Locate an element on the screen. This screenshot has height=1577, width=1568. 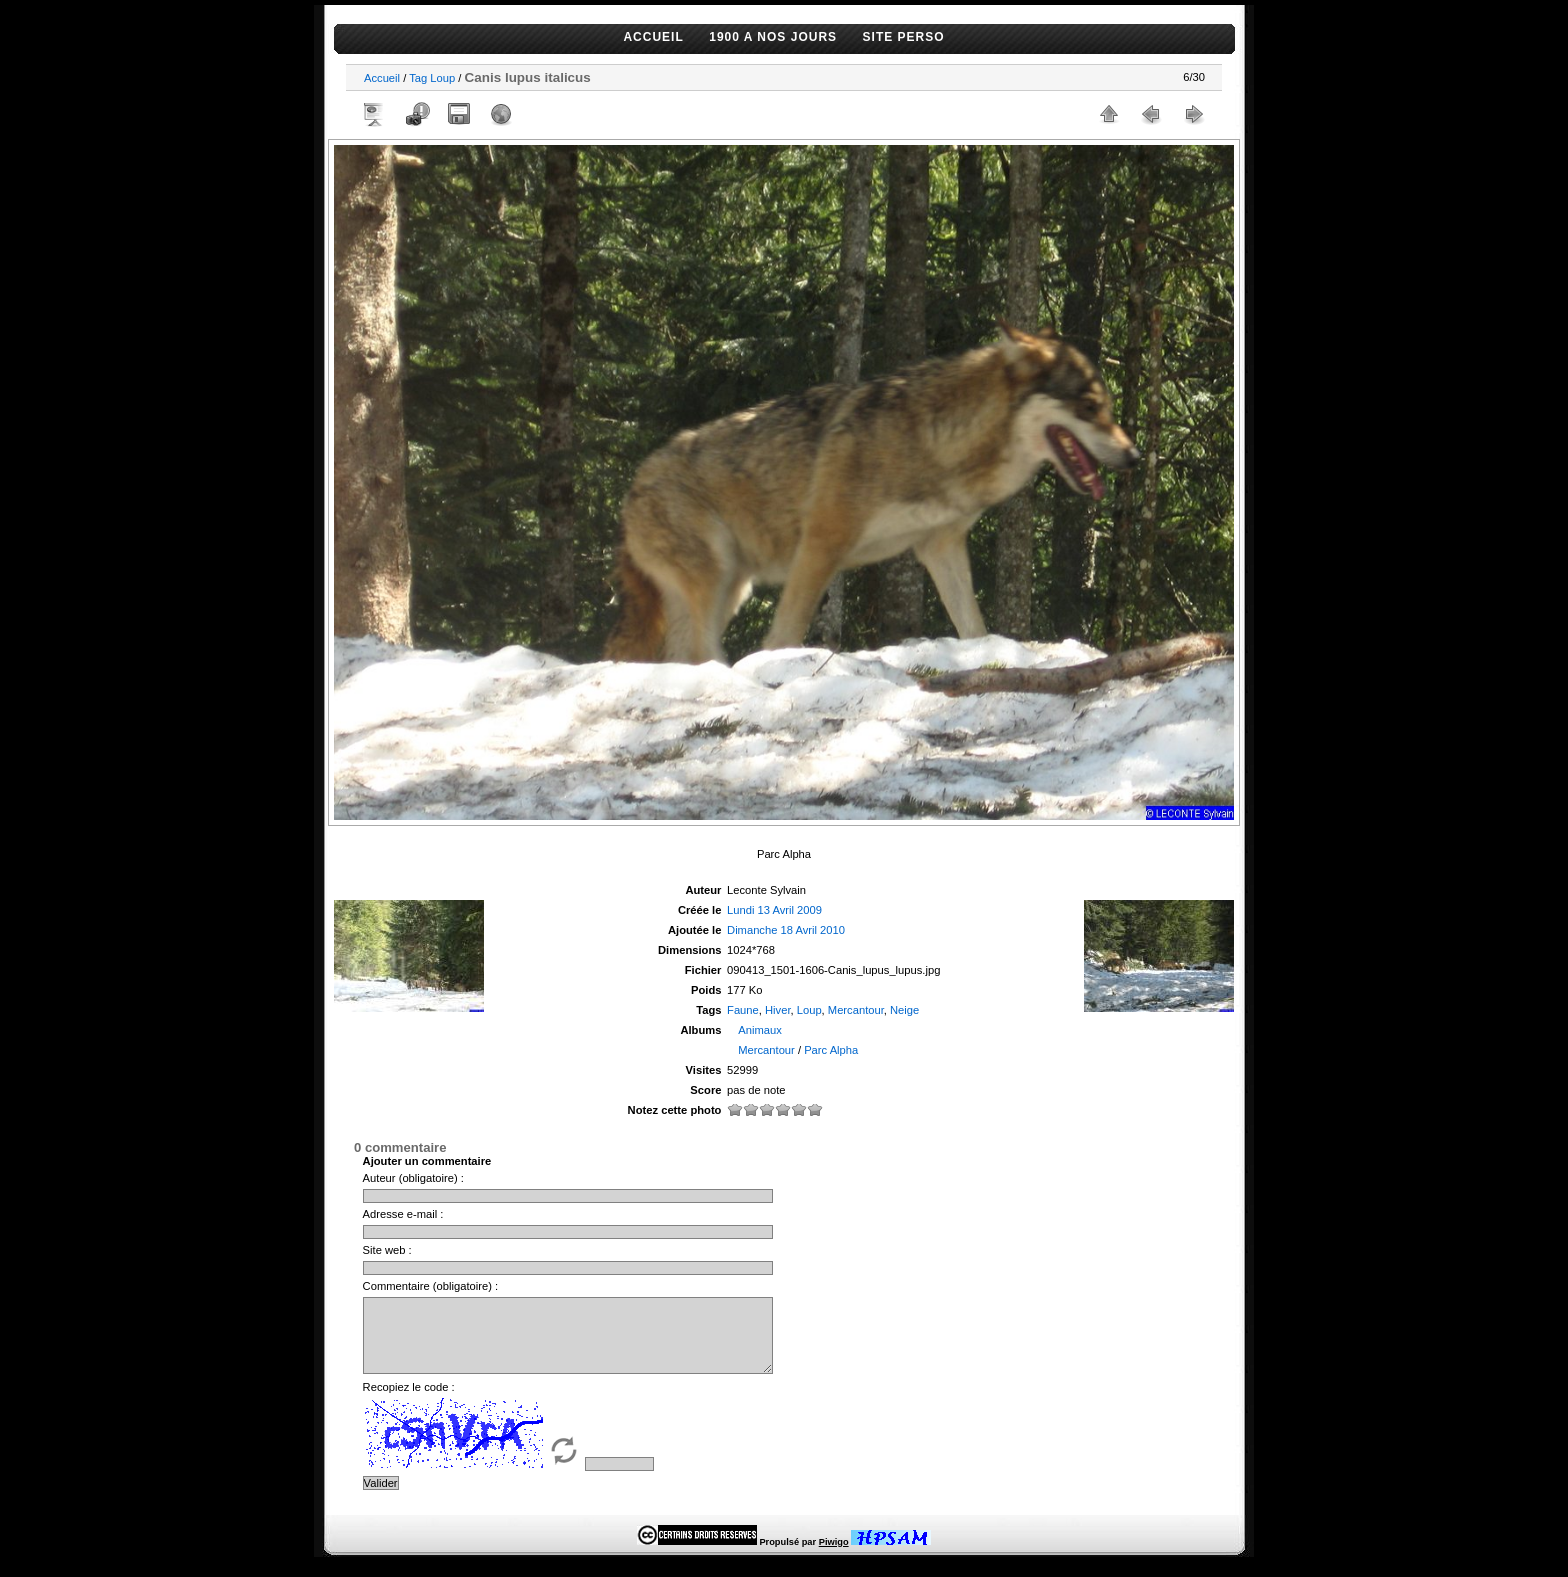
ACCUEIL is located at coordinates (653, 37).